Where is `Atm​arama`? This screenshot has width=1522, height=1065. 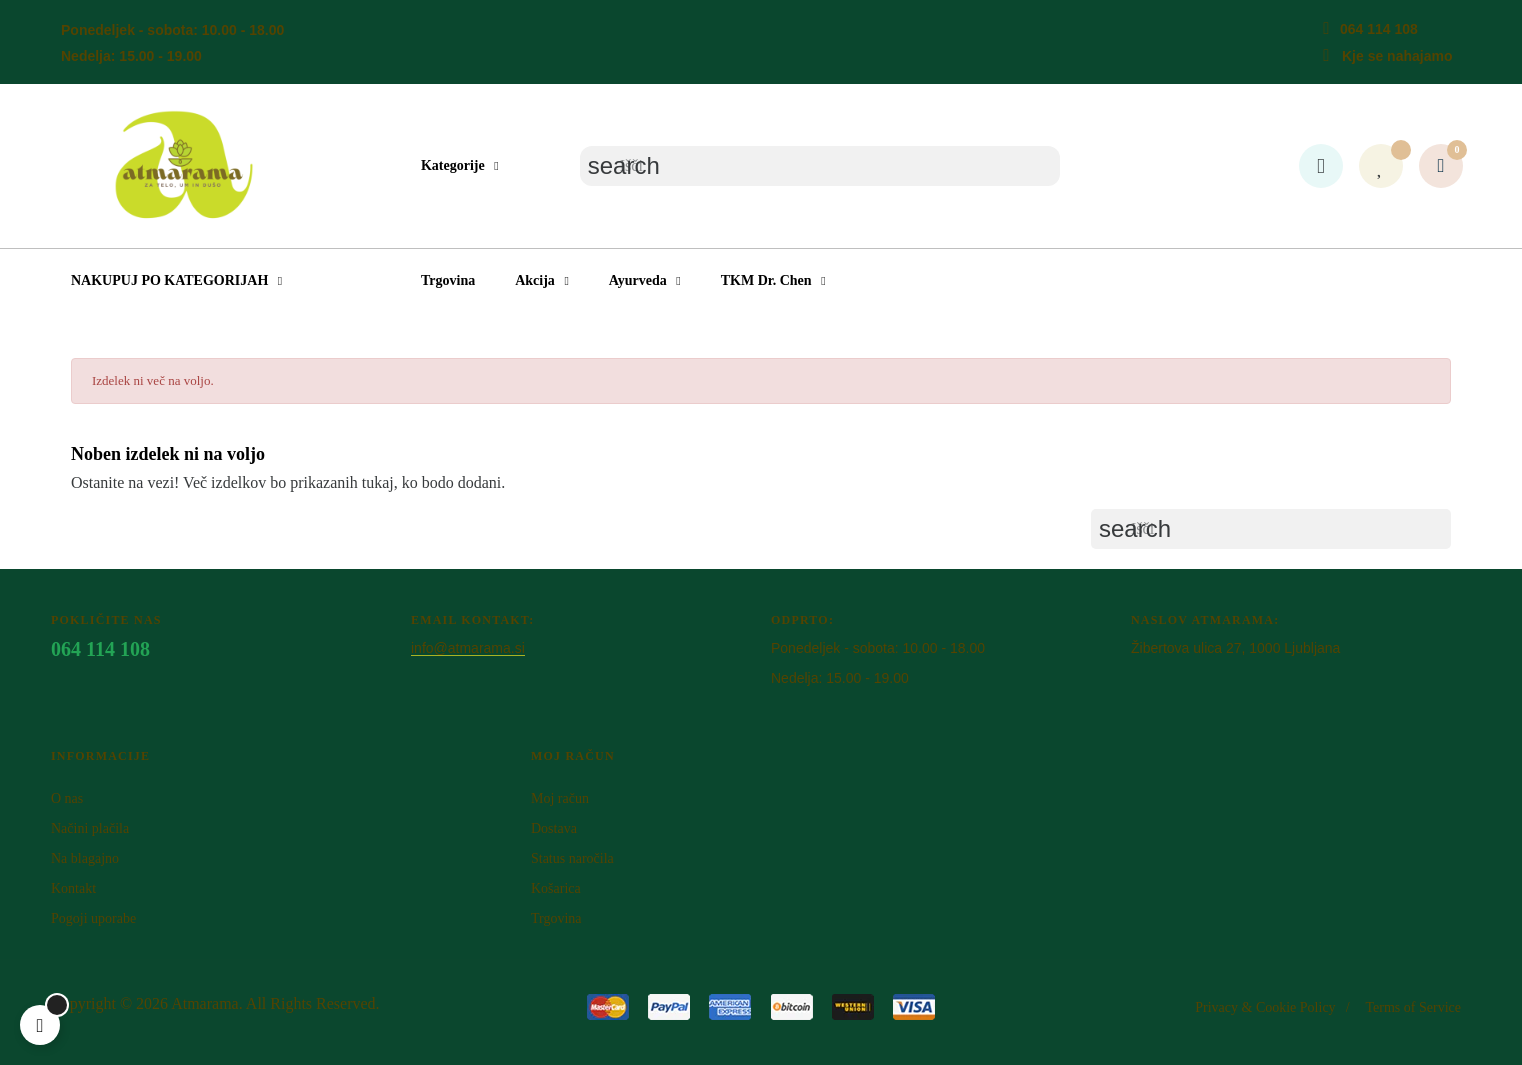 Atm​arama is located at coordinates (205, 1003).